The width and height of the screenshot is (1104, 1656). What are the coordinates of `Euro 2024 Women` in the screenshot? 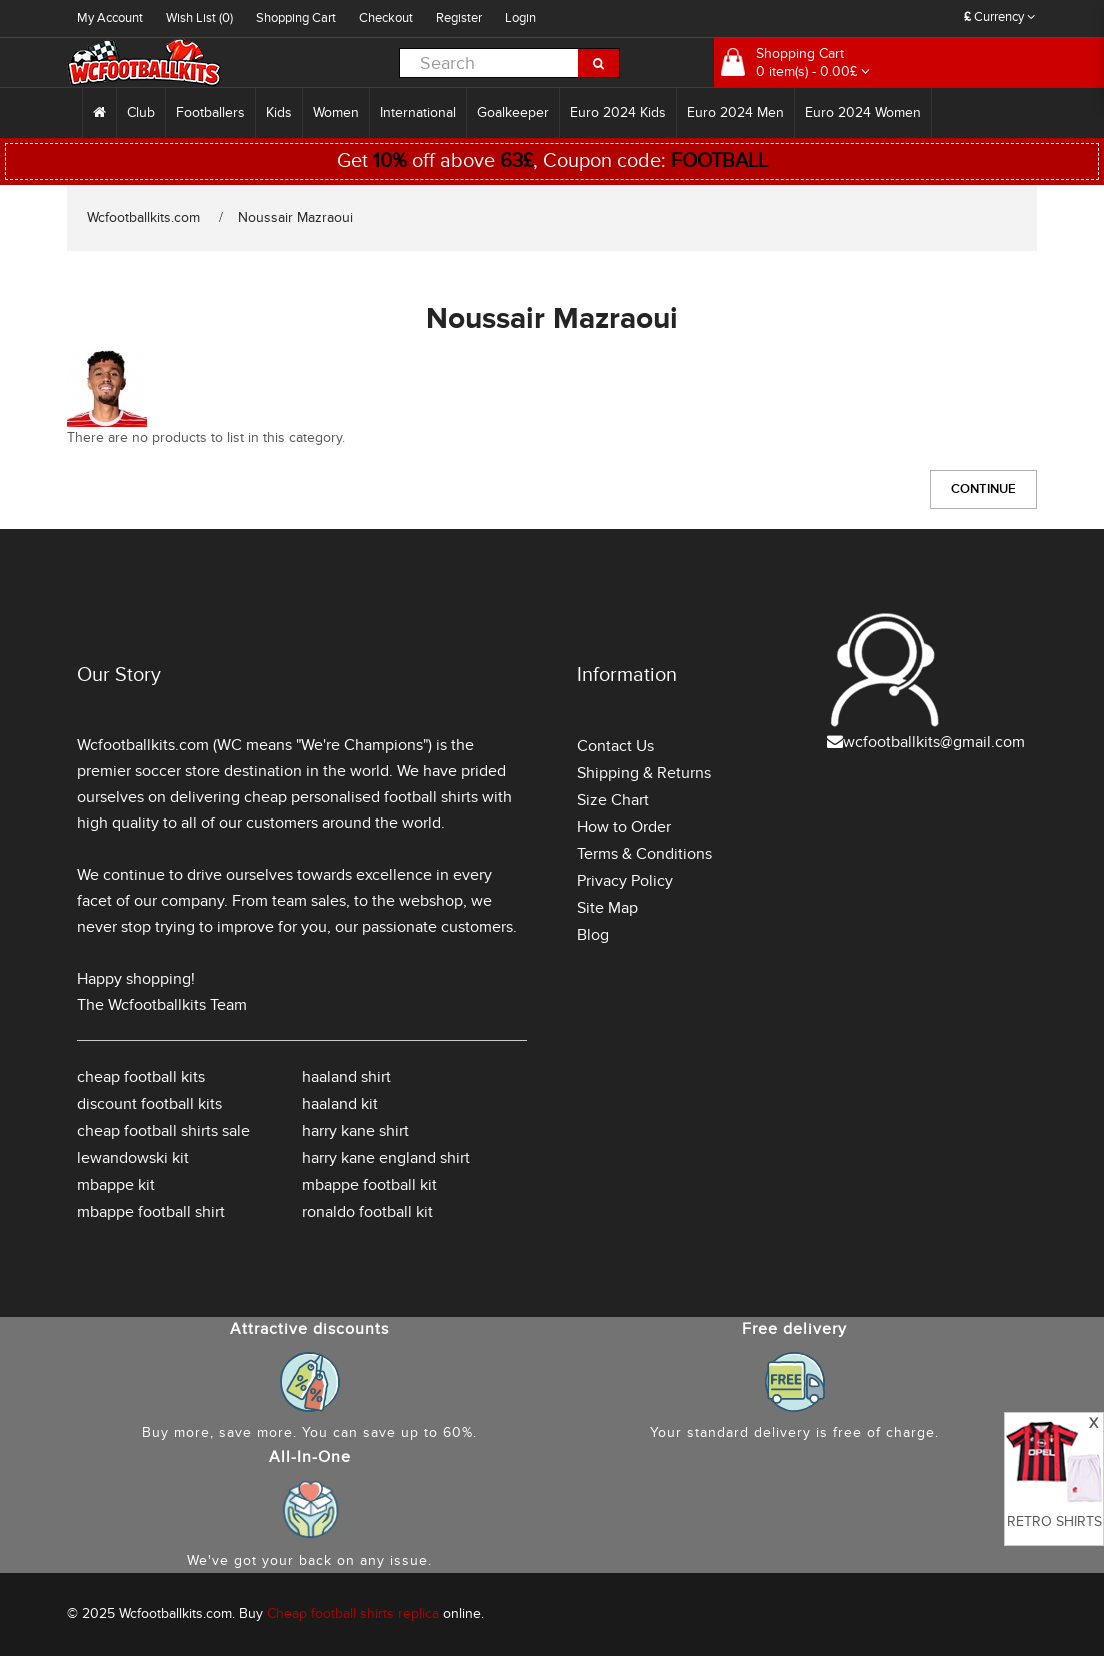 It's located at (863, 112).